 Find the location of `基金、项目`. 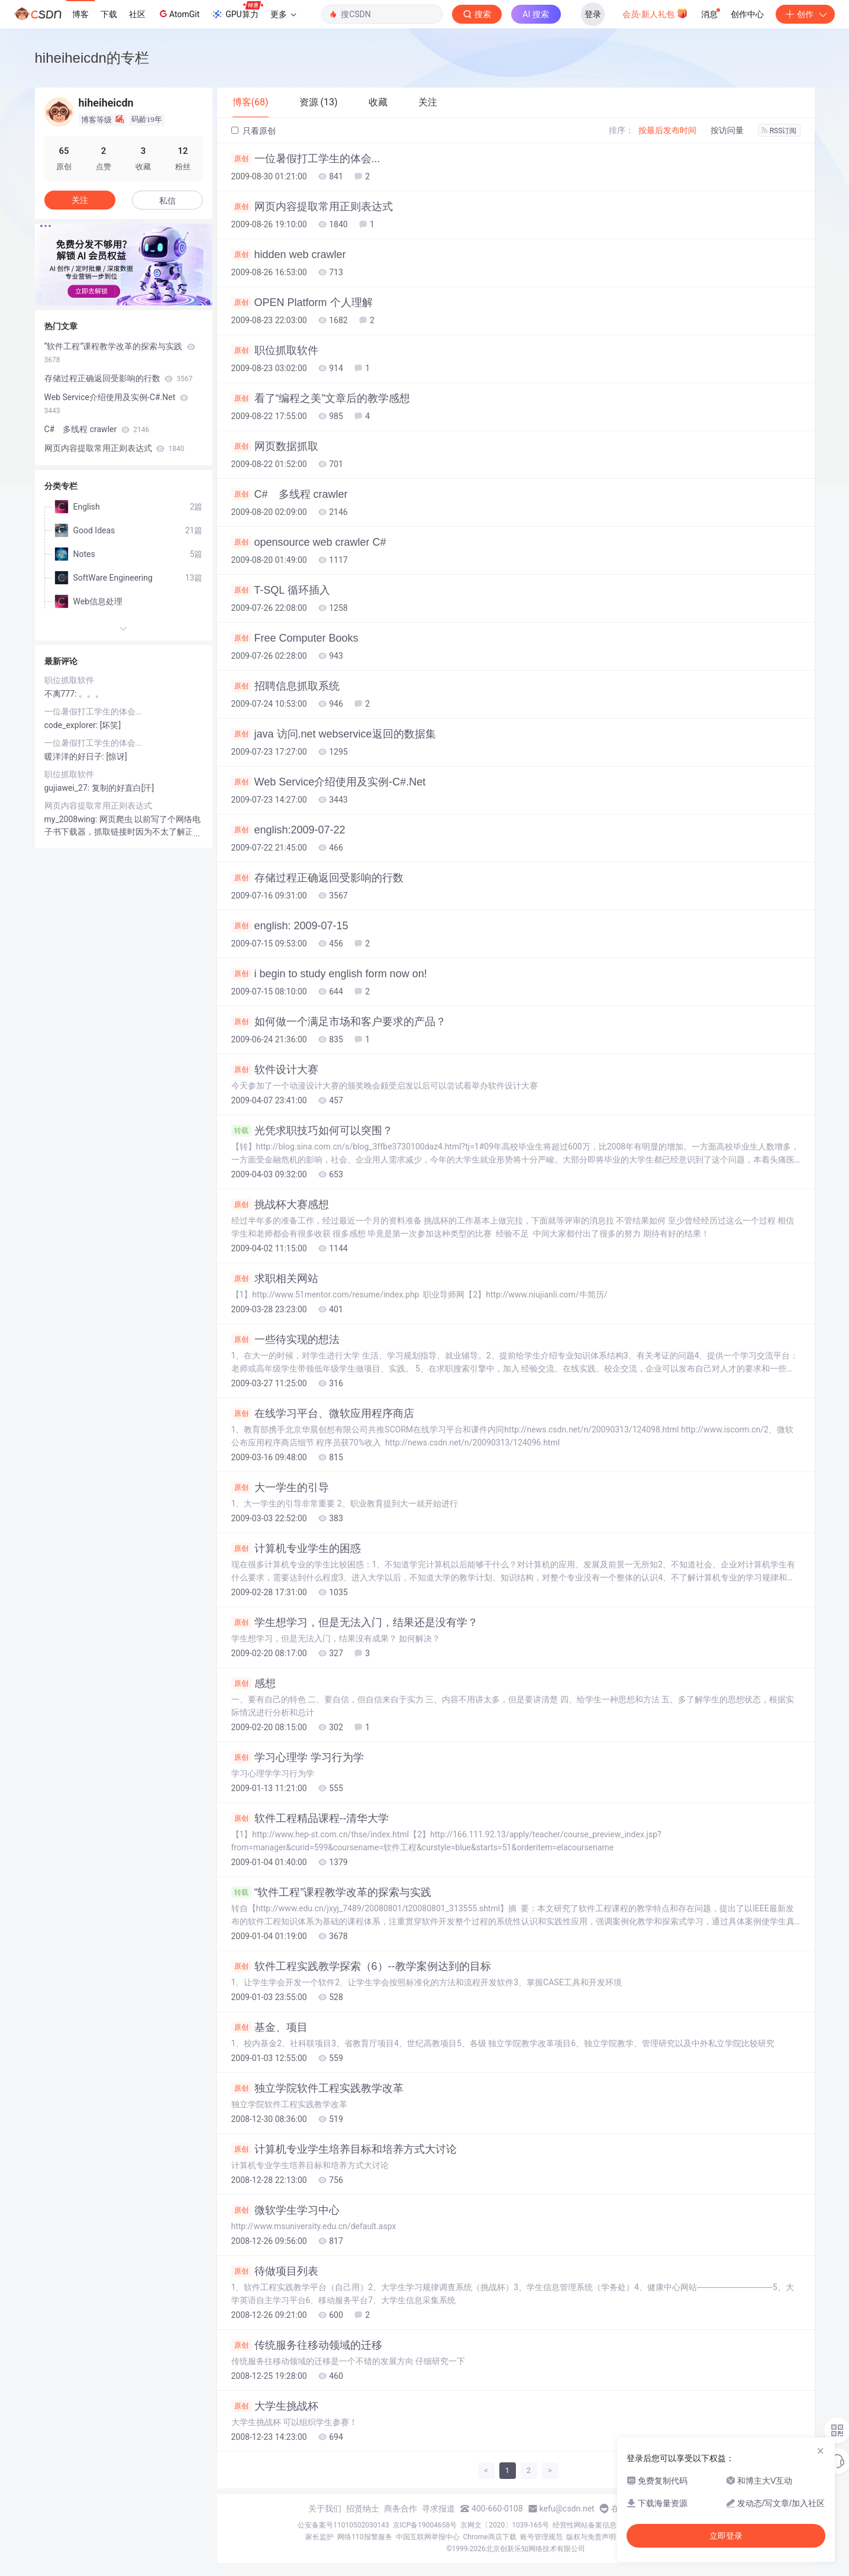

基金、项目 is located at coordinates (269, 2027).